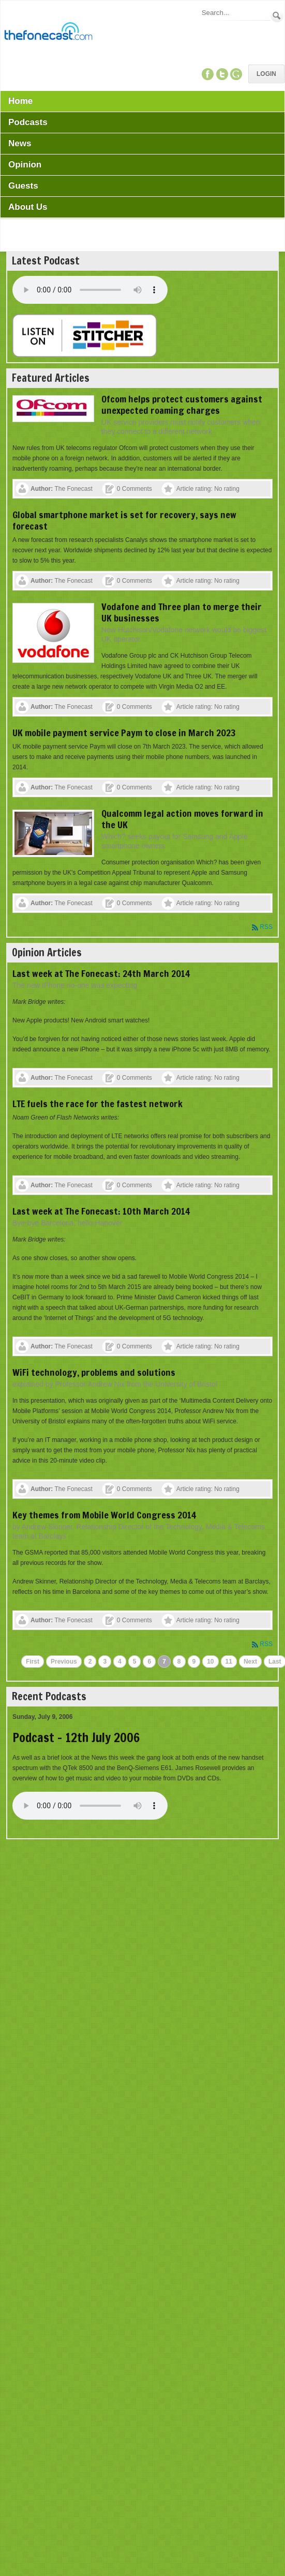  Describe the element at coordinates (235, 13) in the screenshot. I see `[Search]` at that location.